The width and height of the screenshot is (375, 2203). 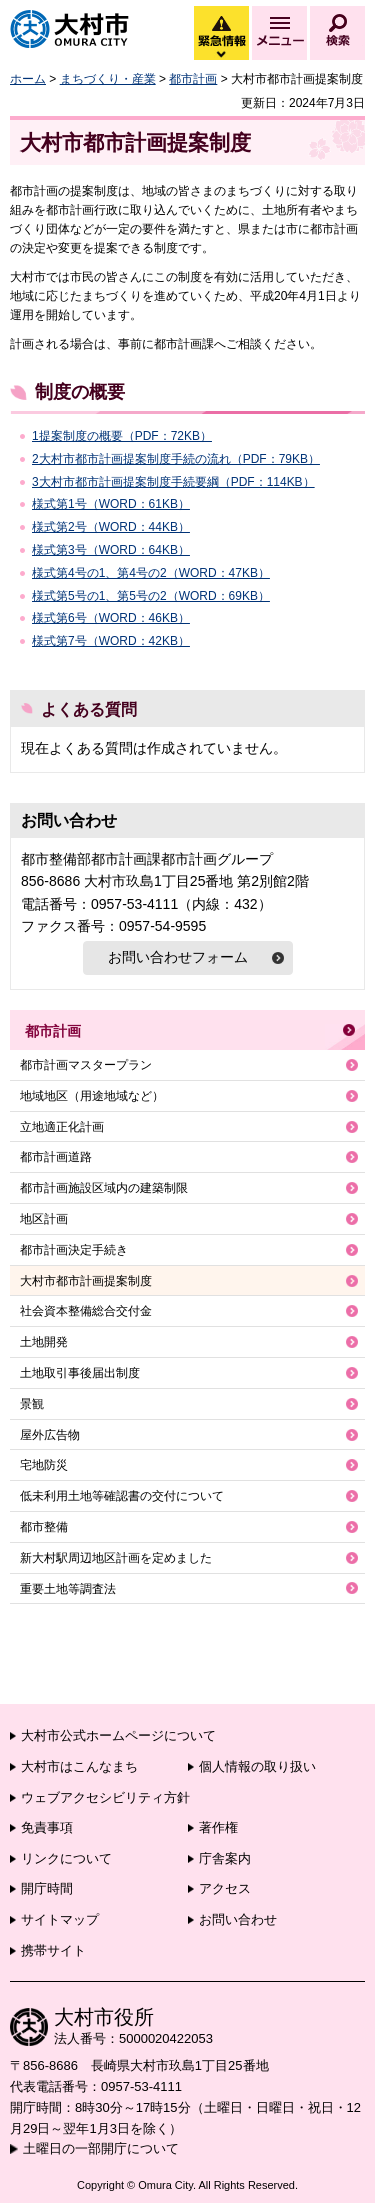 I want to click on 大村市都市計画提案制度, so click(x=86, y=1281).